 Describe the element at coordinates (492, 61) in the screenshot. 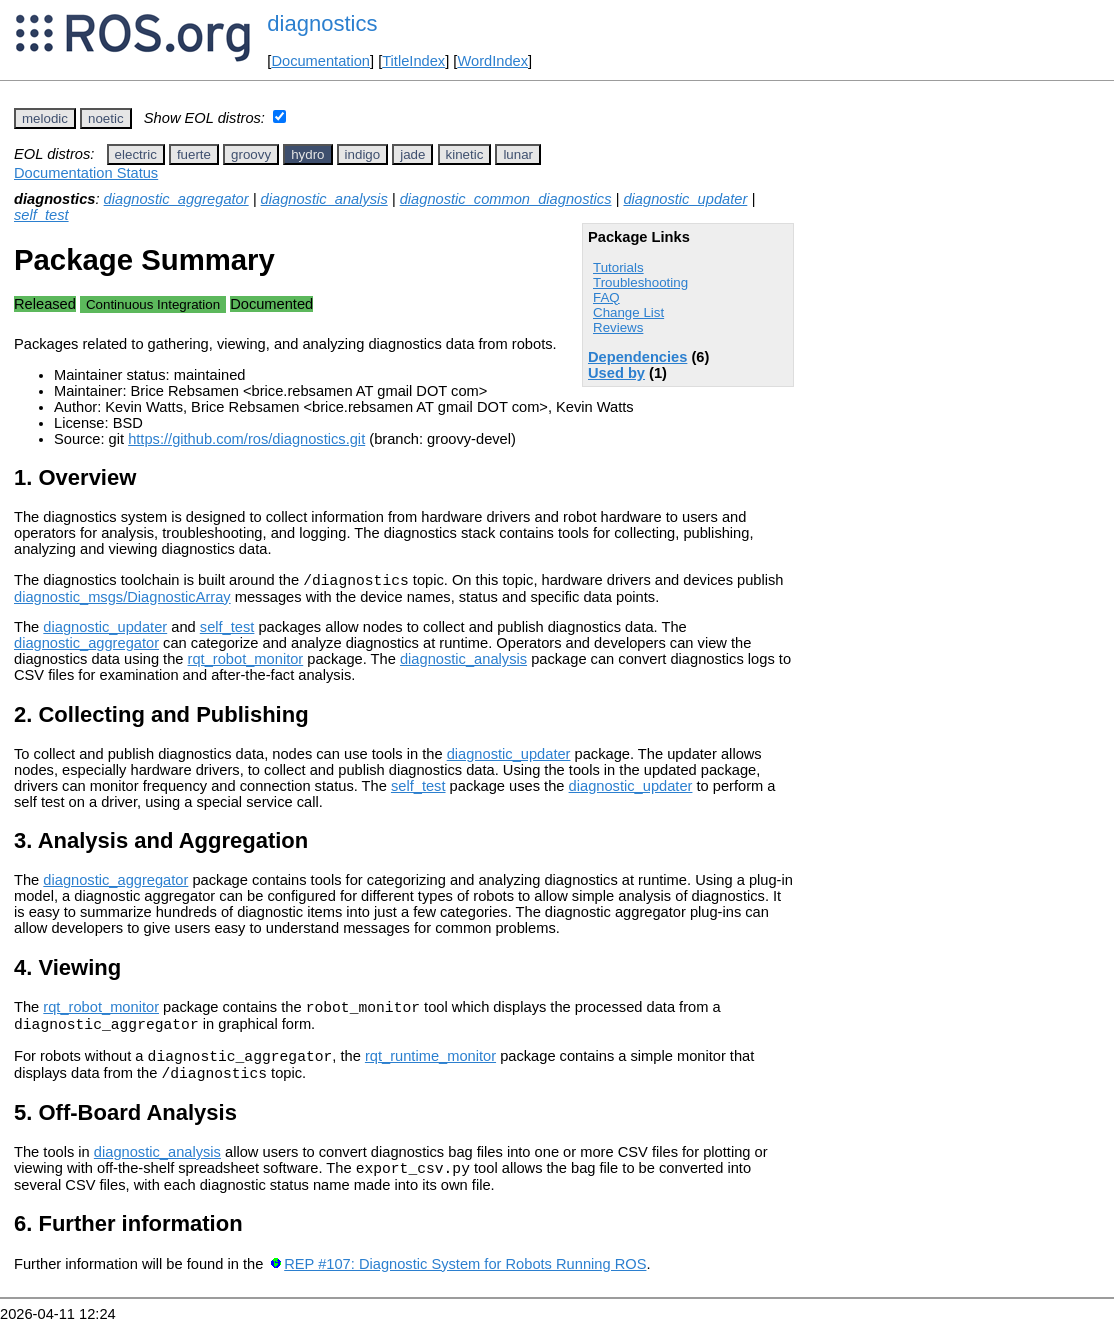

I see `WordIndex` at that location.